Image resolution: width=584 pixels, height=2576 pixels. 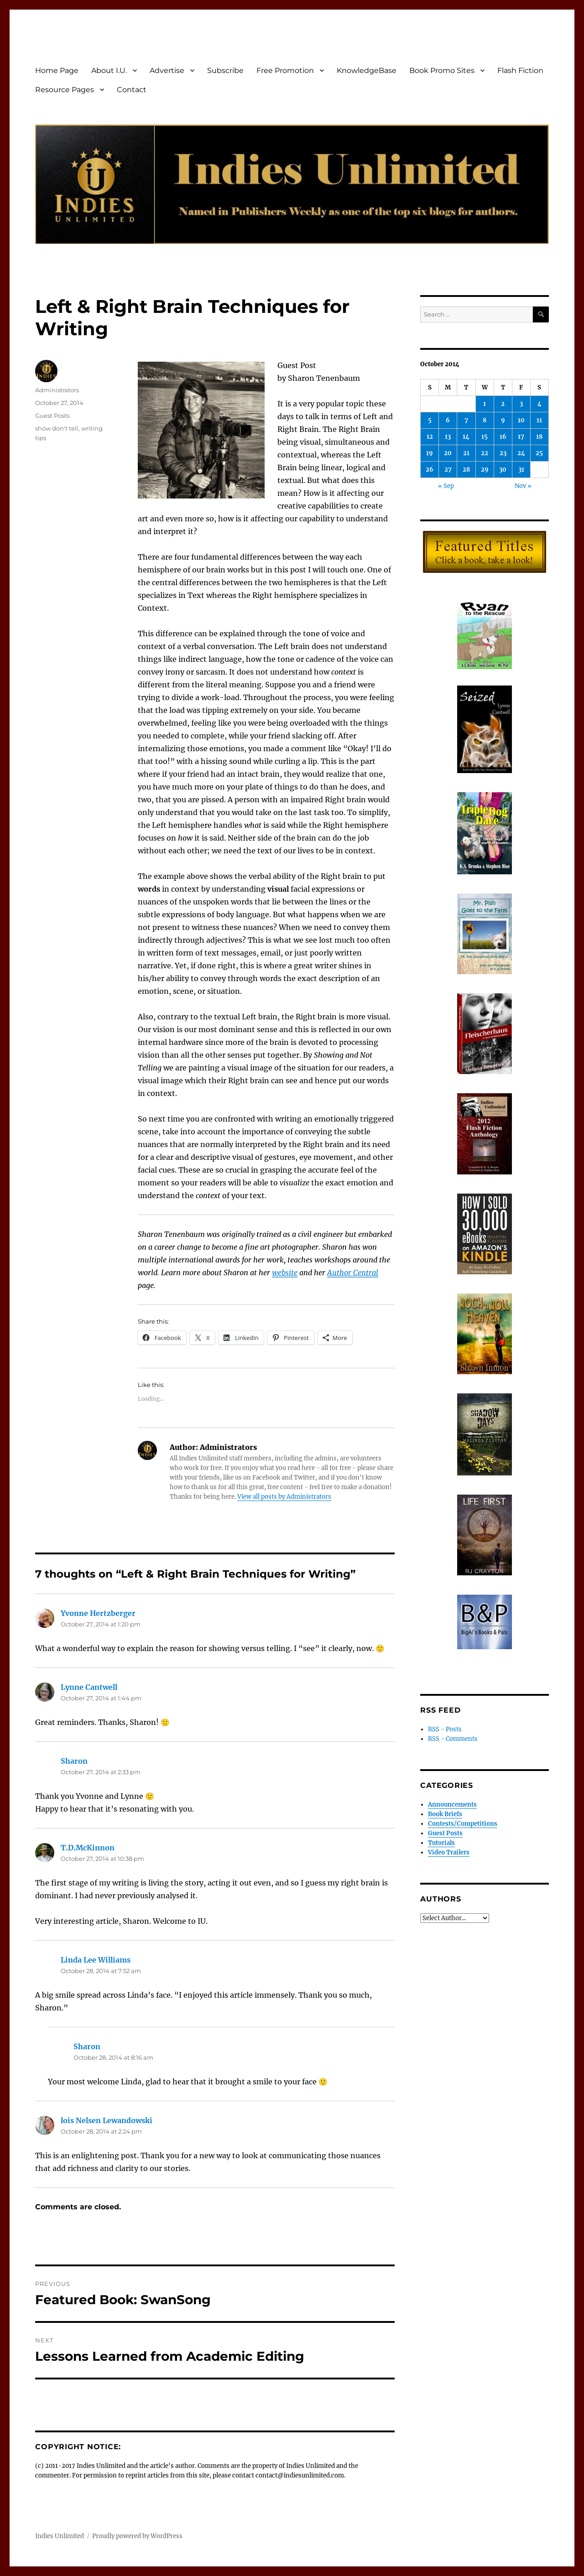 I want to click on 20 [Posts published on October 20, 2014], so click(x=448, y=453).